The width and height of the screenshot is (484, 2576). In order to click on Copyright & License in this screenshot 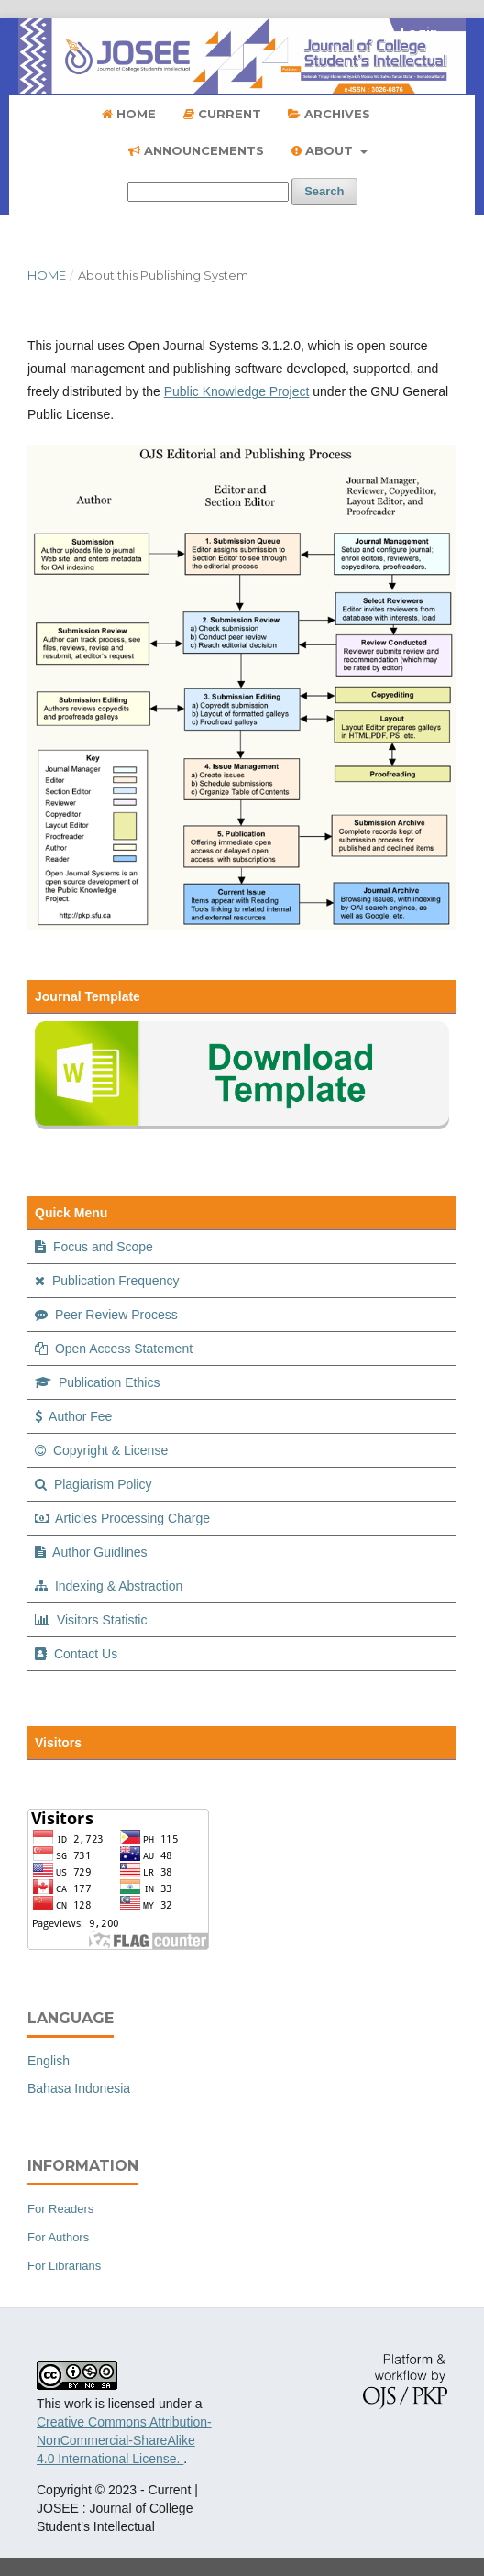, I will do `click(101, 1450)`.